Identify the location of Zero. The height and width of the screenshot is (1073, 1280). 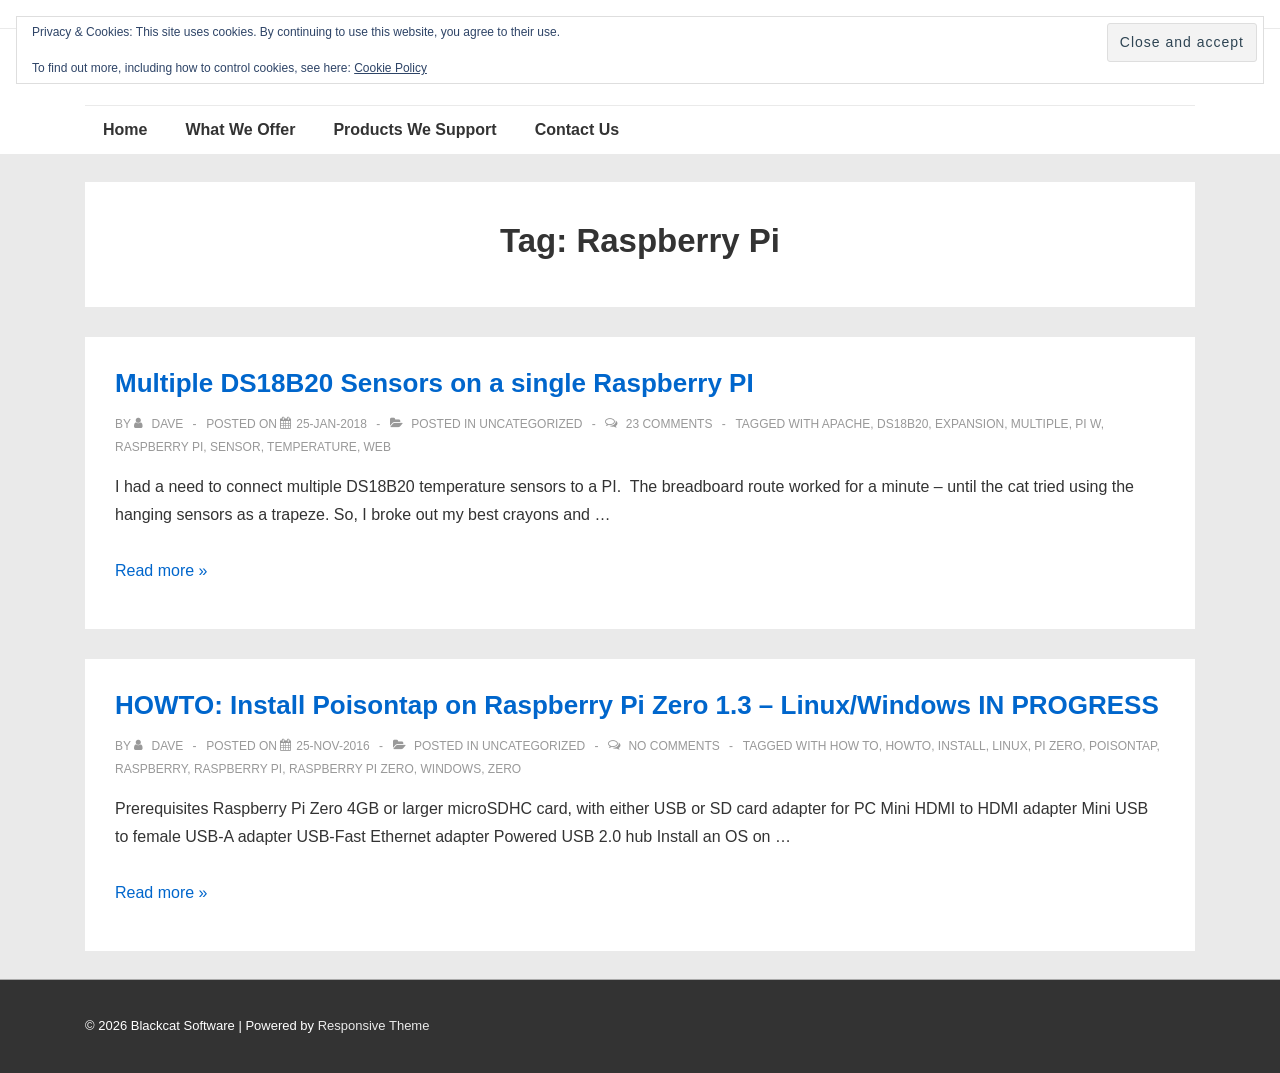
(504, 769).